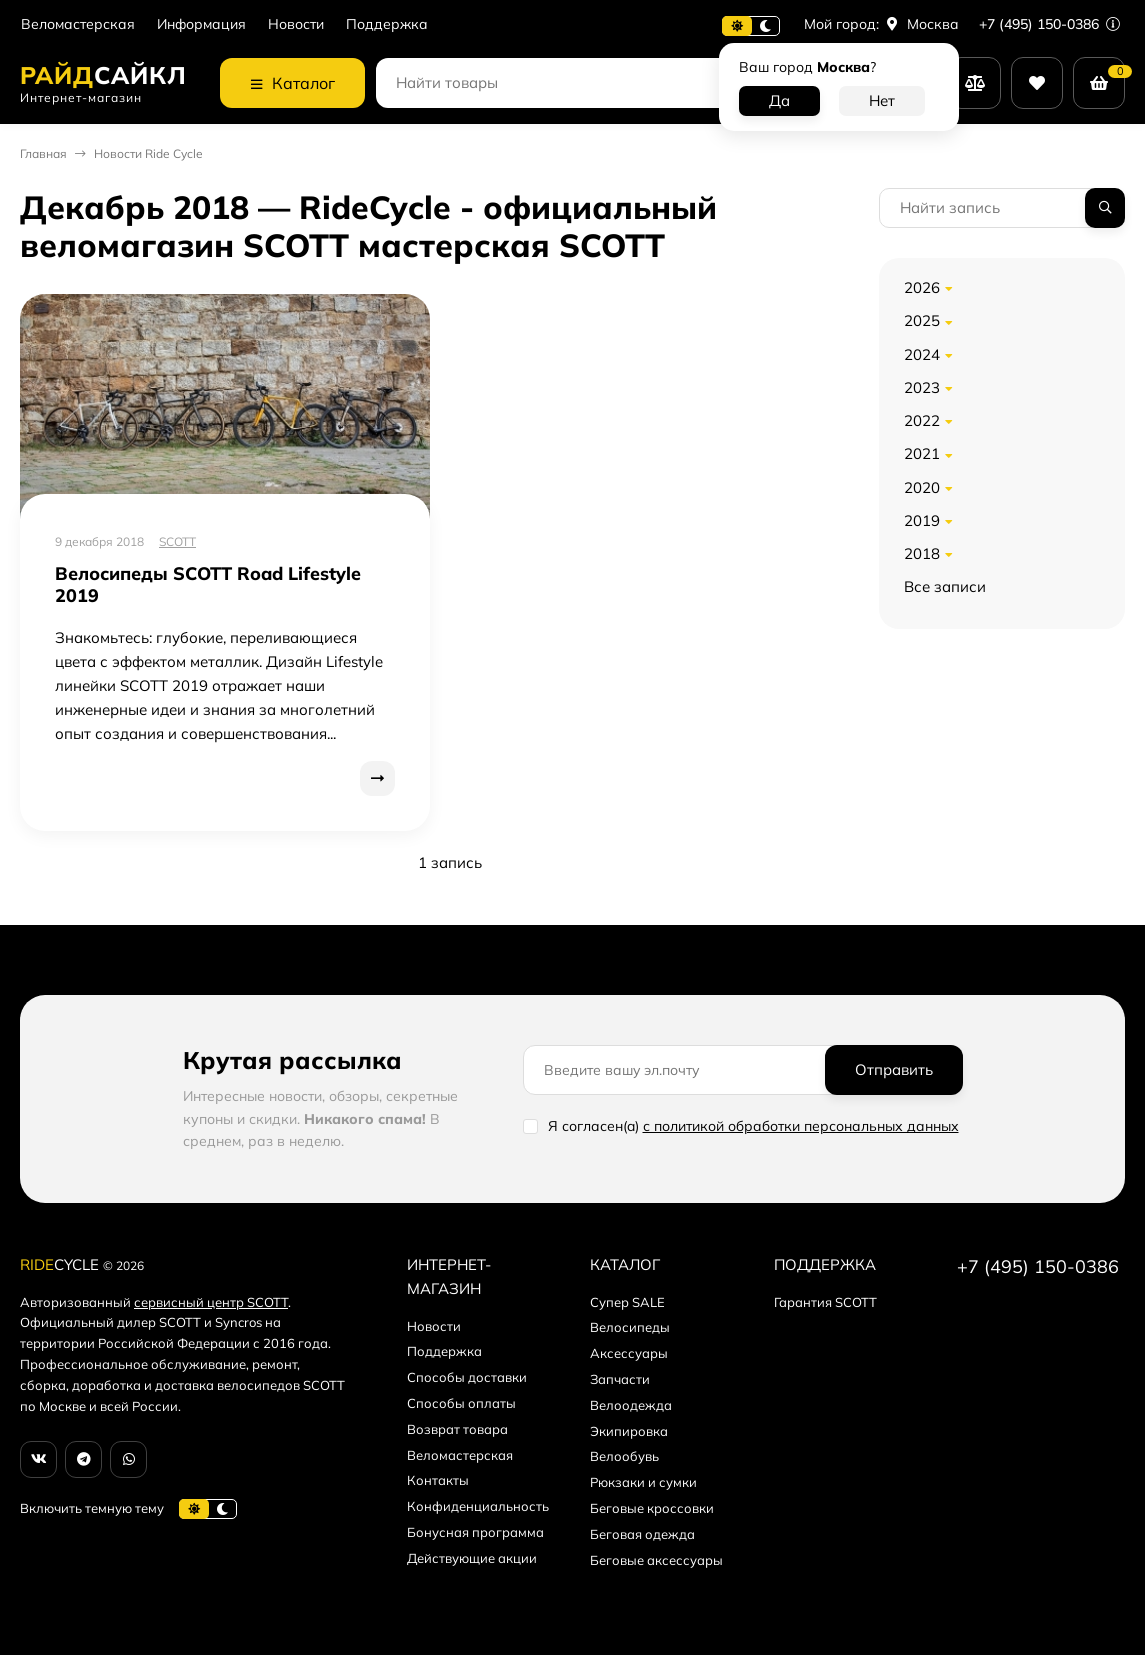 Image resolution: width=1145 pixels, height=1655 pixels. I want to click on Беговая одежда, so click(642, 1534).